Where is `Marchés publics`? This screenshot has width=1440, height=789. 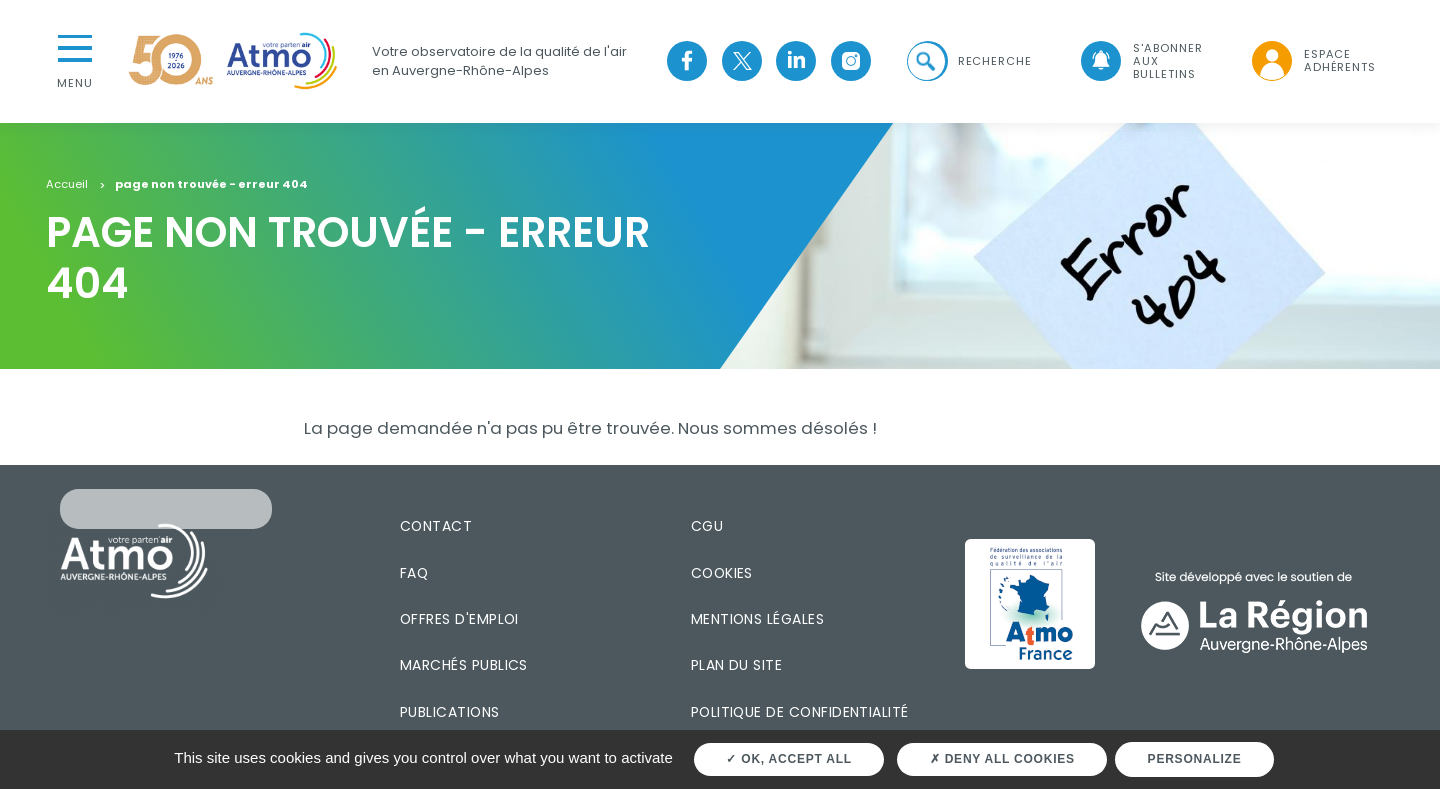
Marchés publics is located at coordinates (464, 664).